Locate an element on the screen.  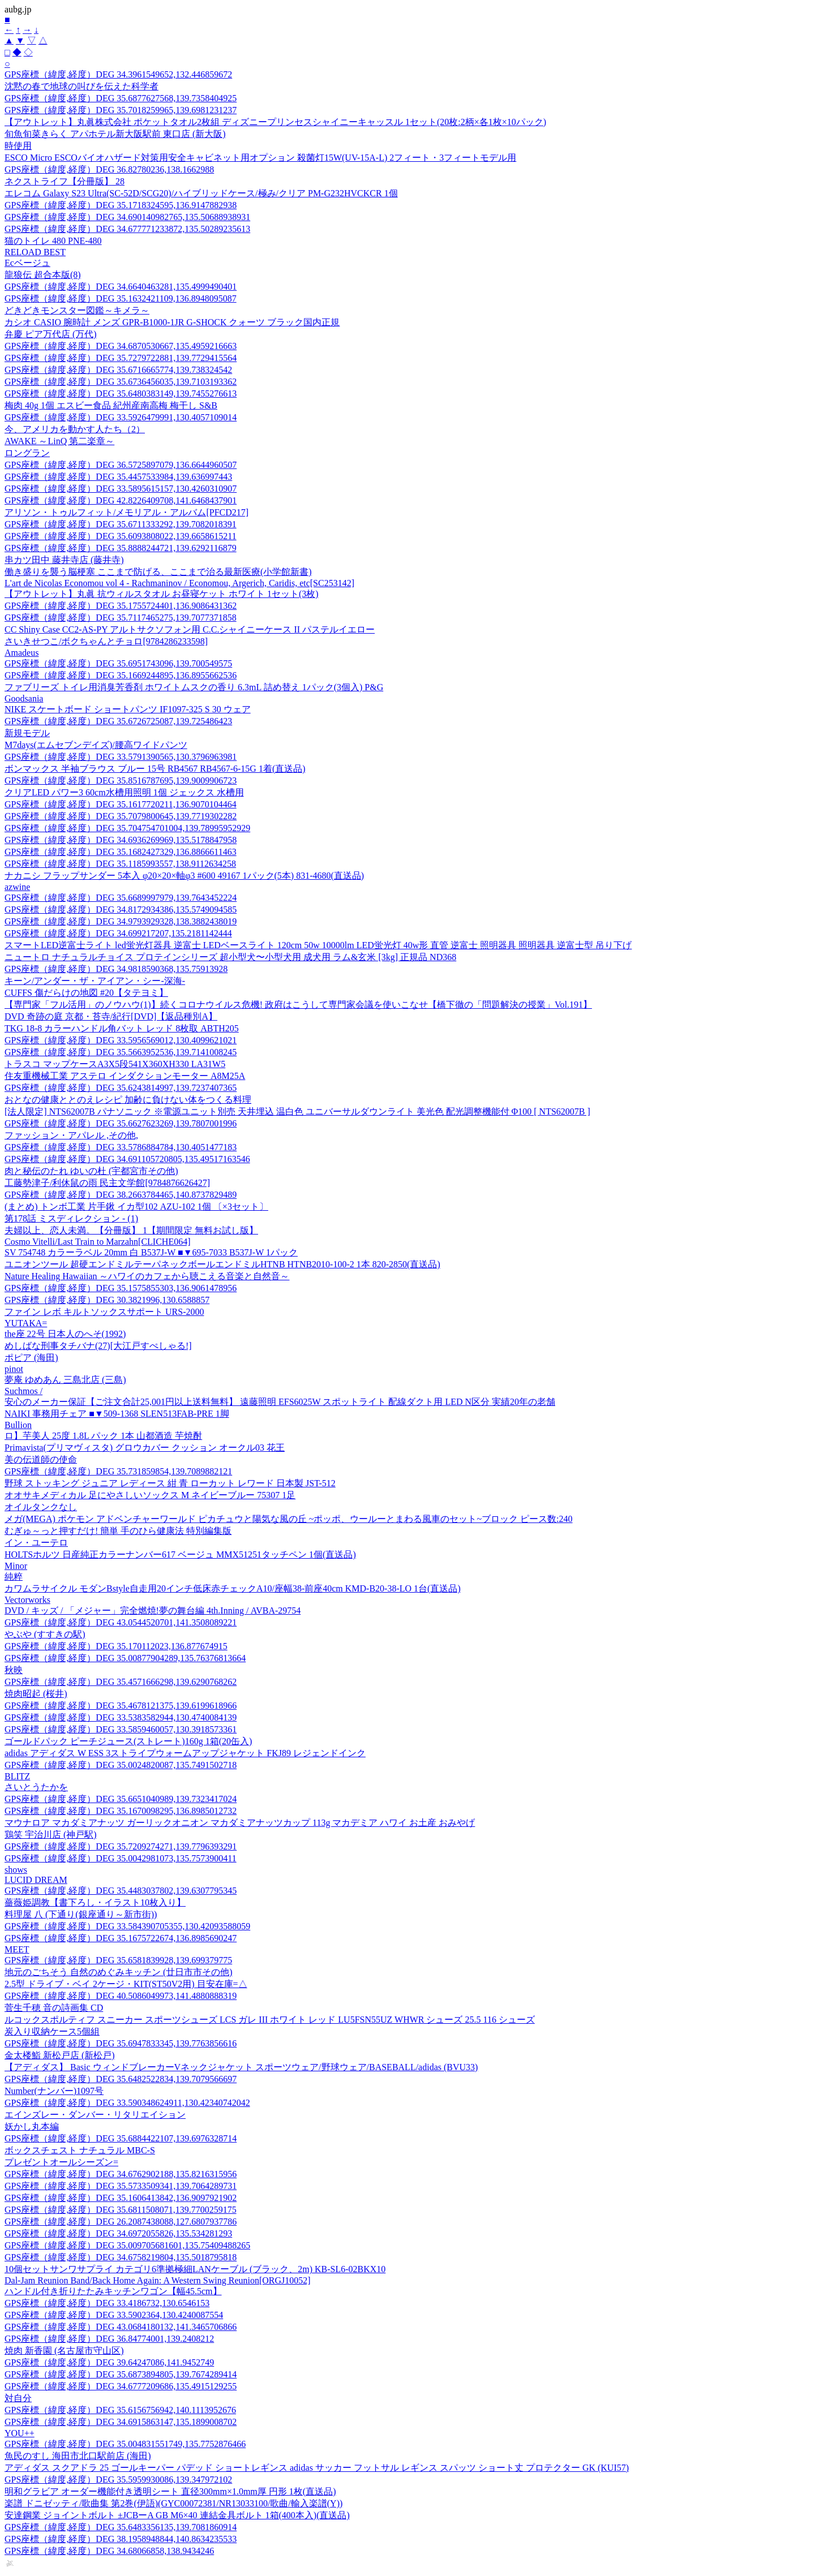
GPS座標（緯度,経度）DEG 35.0024820087,135.7491502718 is located at coordinates (121, 1765).